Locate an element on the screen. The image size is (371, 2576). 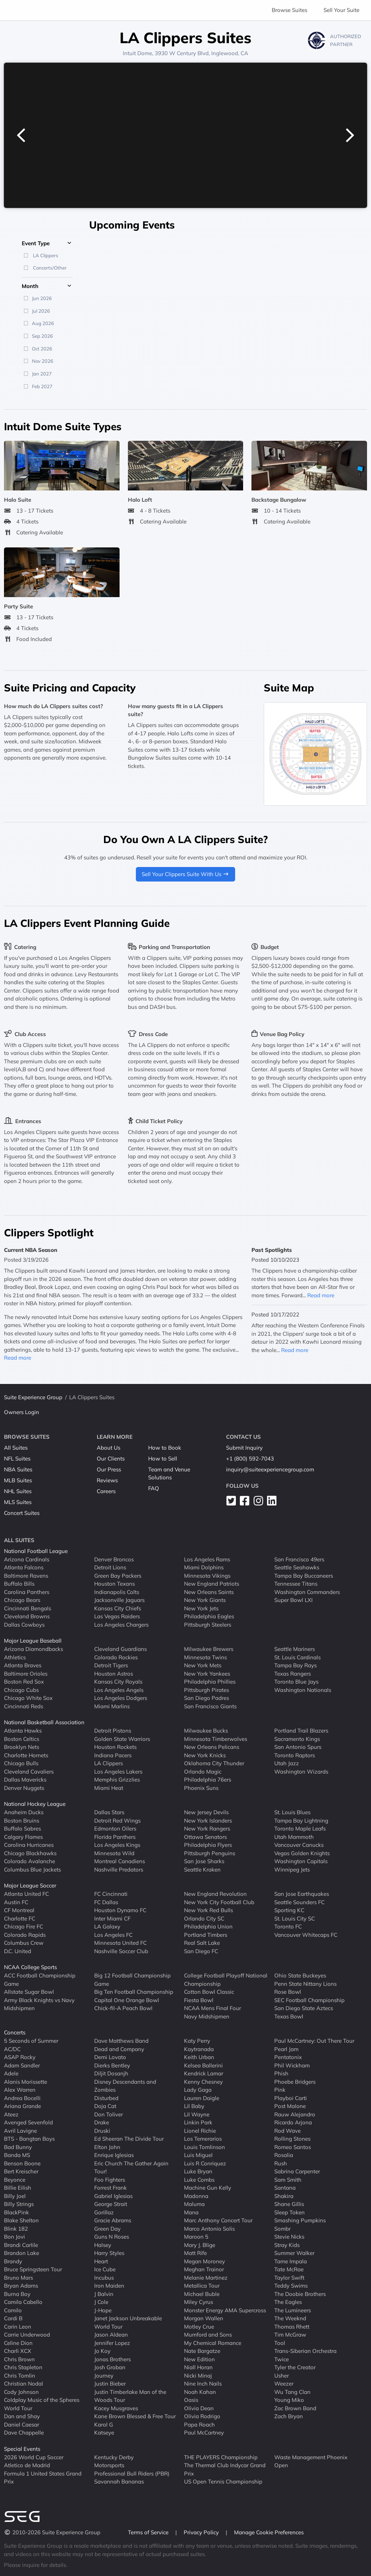
How to Book is located at coordinates (164, 1447).